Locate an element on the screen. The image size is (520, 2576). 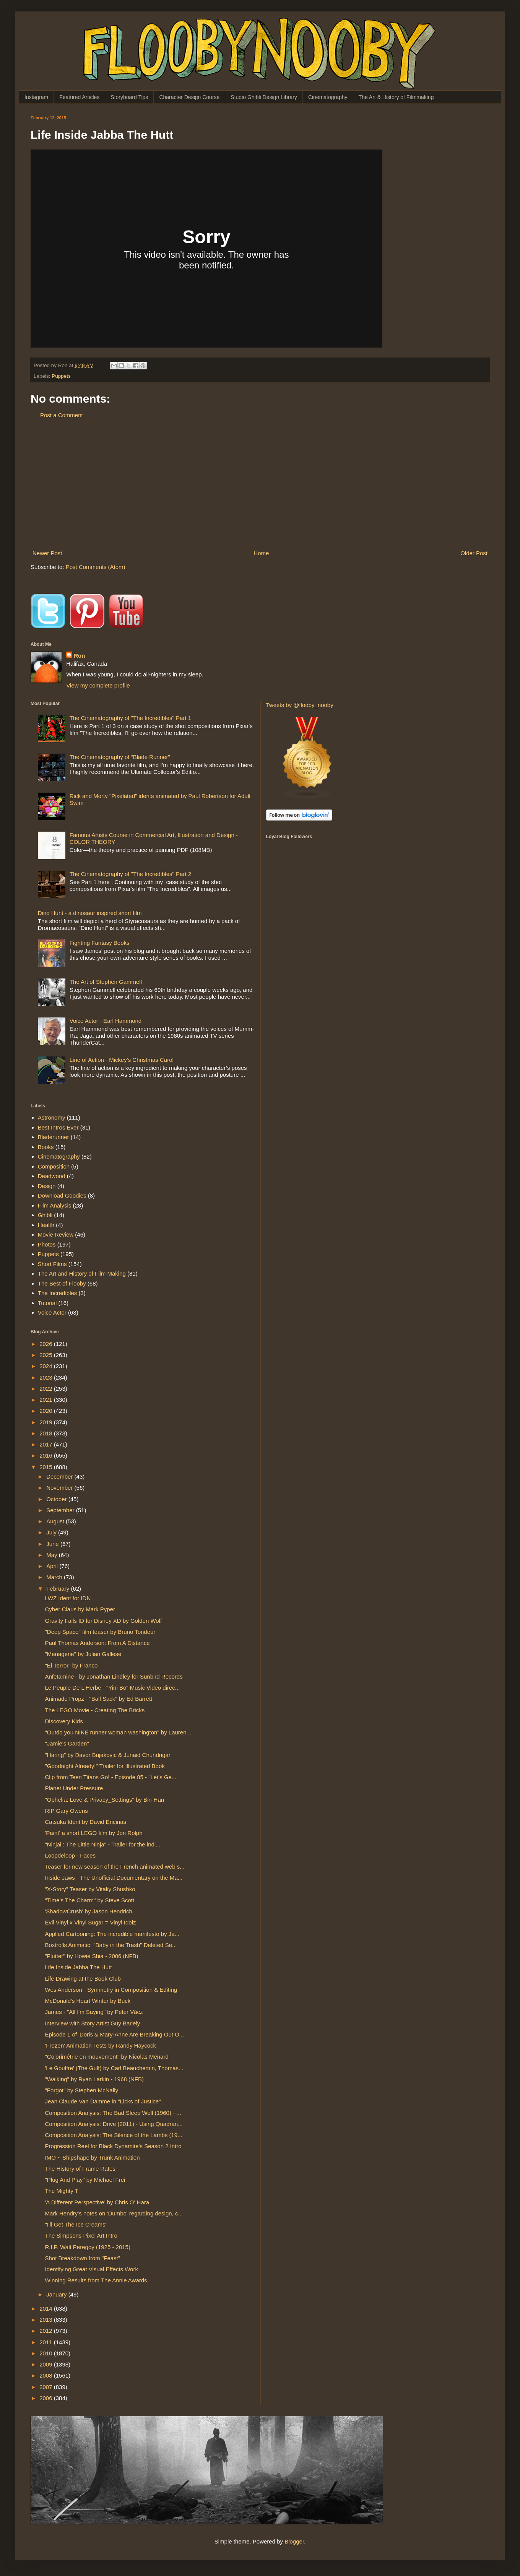
Design is located at coordinates (47, 1186).